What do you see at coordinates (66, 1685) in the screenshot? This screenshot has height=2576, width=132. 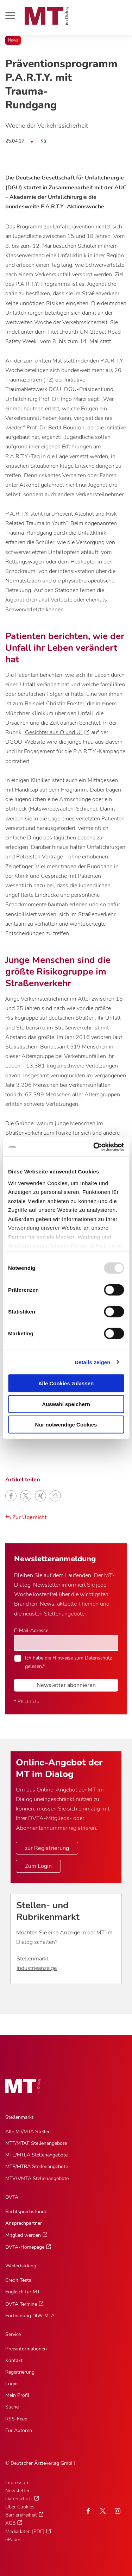 I see `Newsletter abonnieren` at bounding box center [66, 1685].